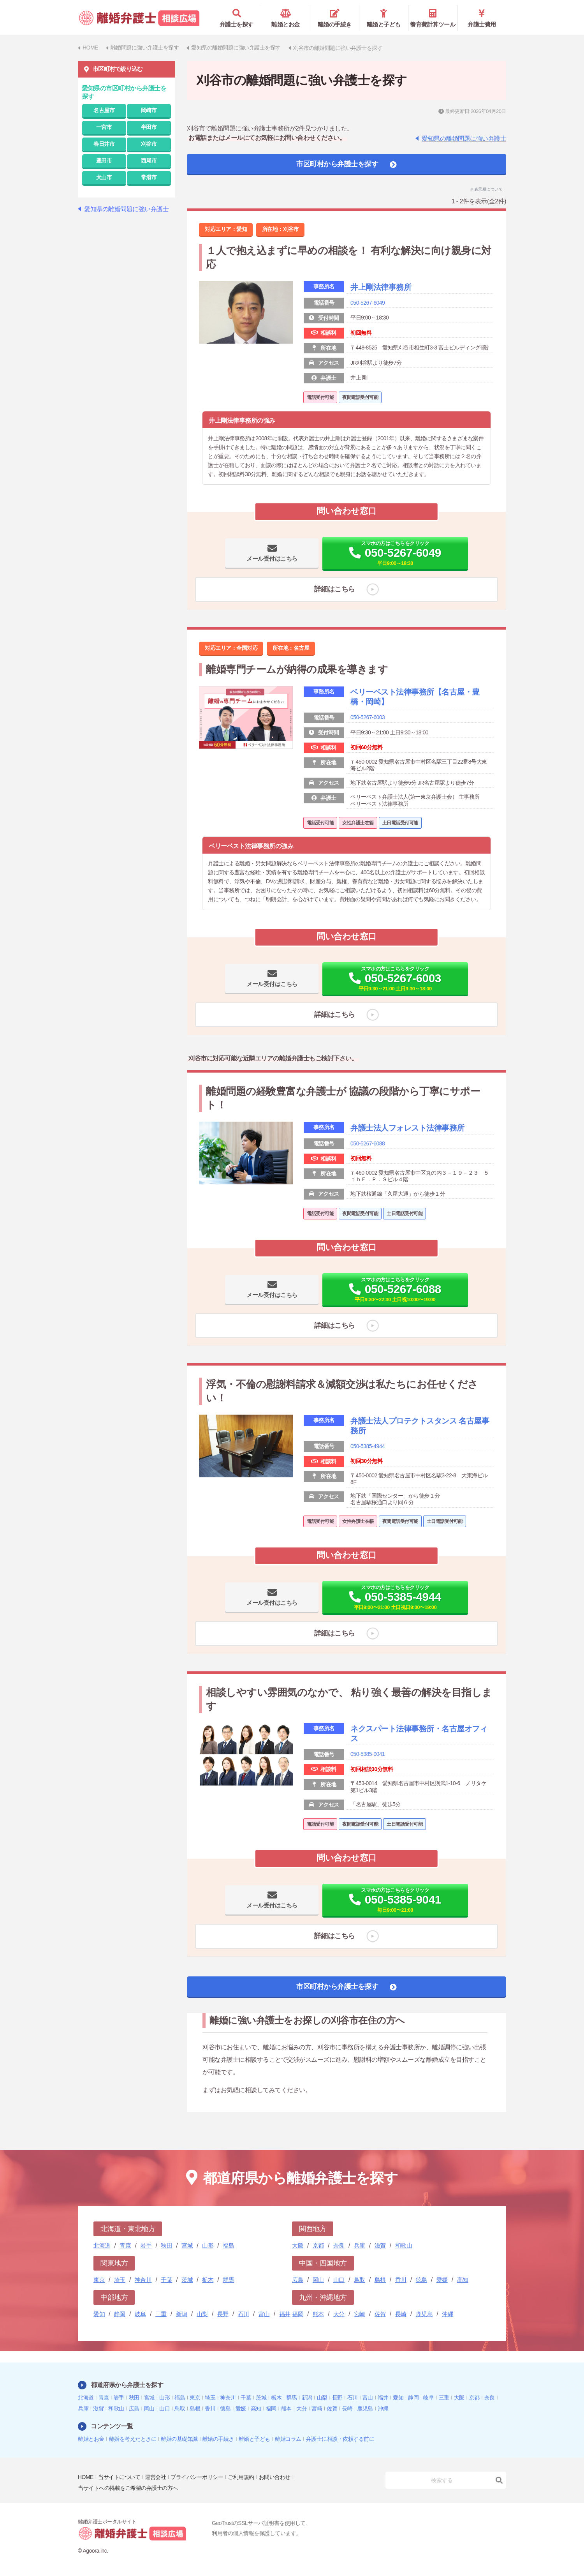  What do you see at coordinates (179, 2438) in the screenshot?
I see `離婚の基礎知識` at bounding box center [179, 2438].